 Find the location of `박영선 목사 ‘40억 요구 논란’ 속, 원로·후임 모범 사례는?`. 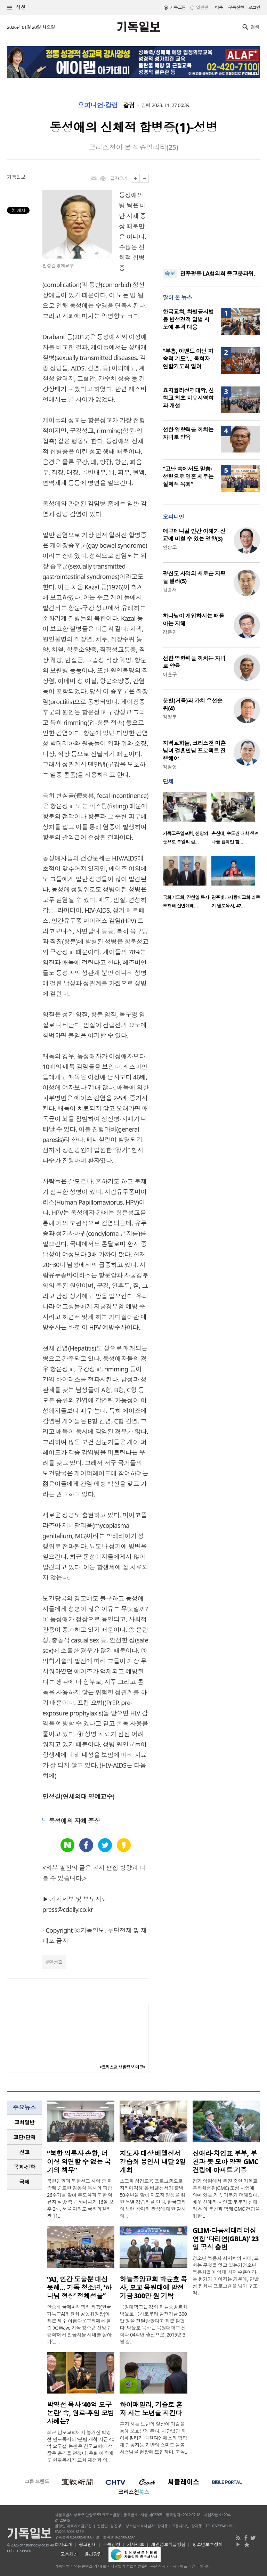

박영선 목사 ‘40억 요구 논란’ 속, 원로·후임 모범 사례는? is located at coordinates (80, 2413).